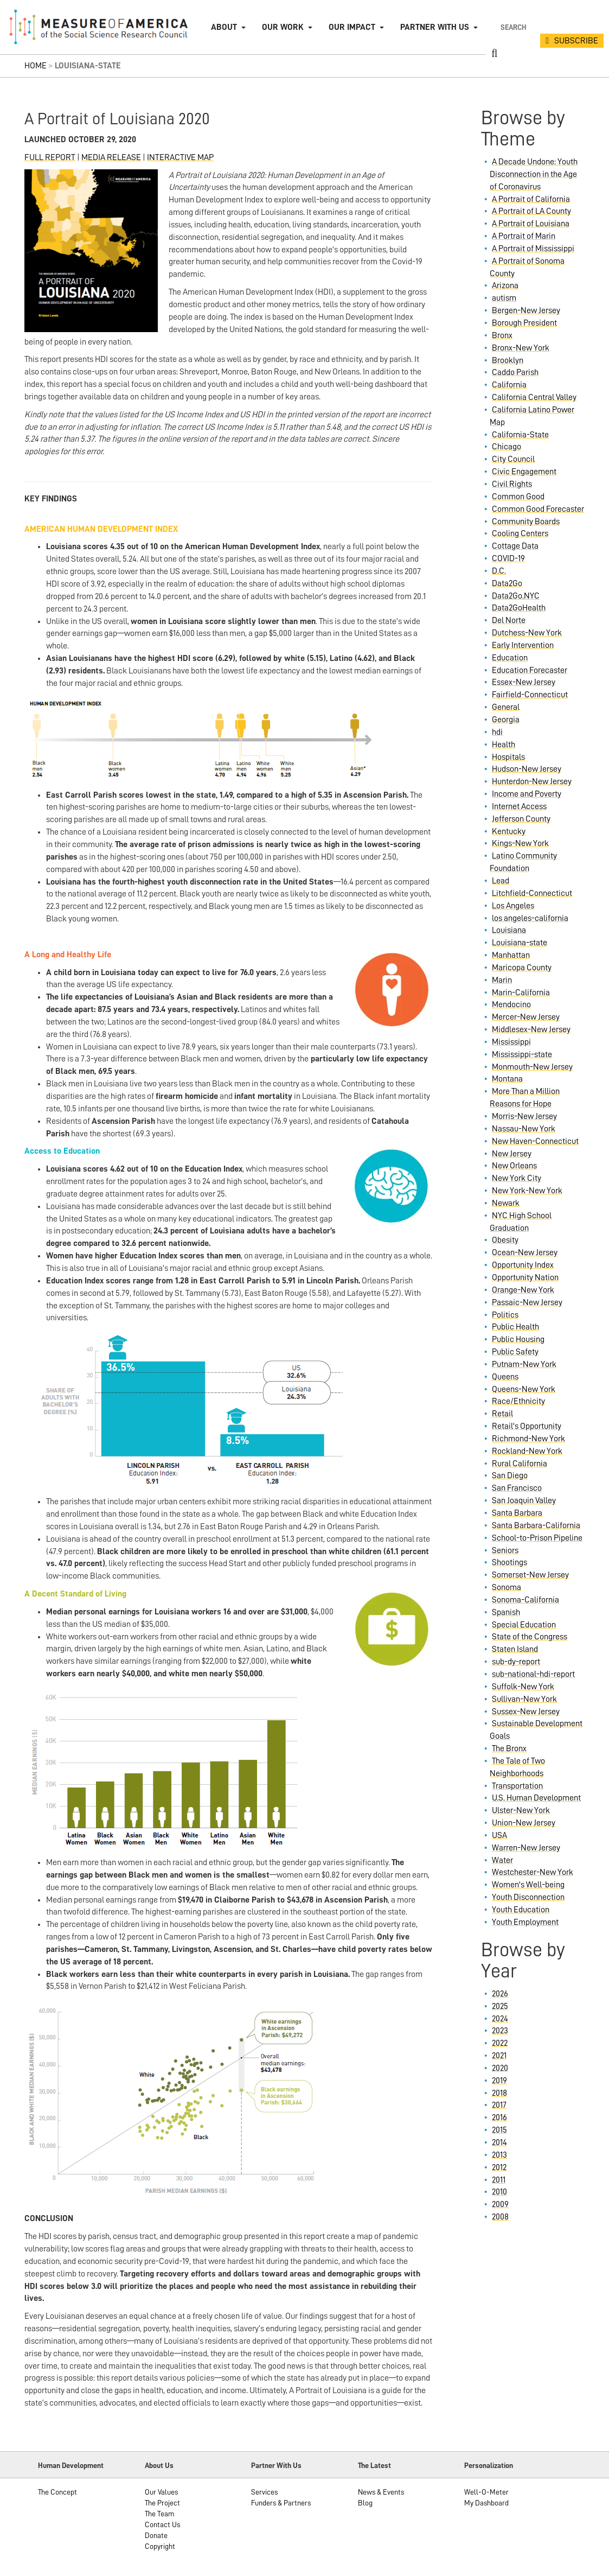 This screenshot has height=2576, width=609. What do you see at coordinates (530, 918) in the screenshot?
I see `los angeles-california` at bounding box center [530, 918].